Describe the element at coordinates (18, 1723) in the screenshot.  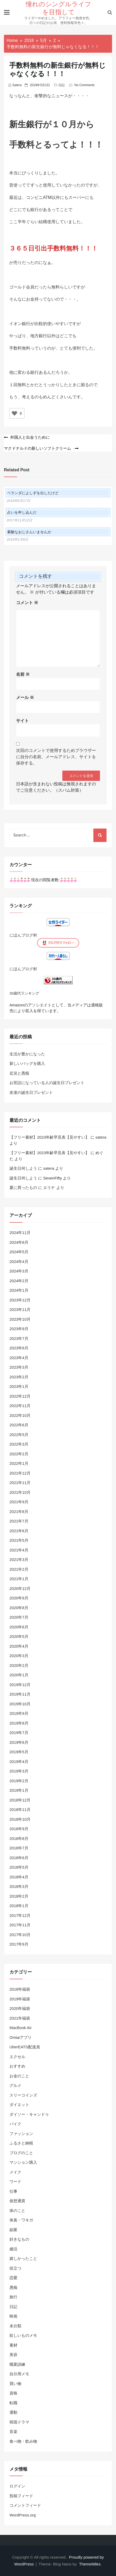
I see `2019年8月` at that location.